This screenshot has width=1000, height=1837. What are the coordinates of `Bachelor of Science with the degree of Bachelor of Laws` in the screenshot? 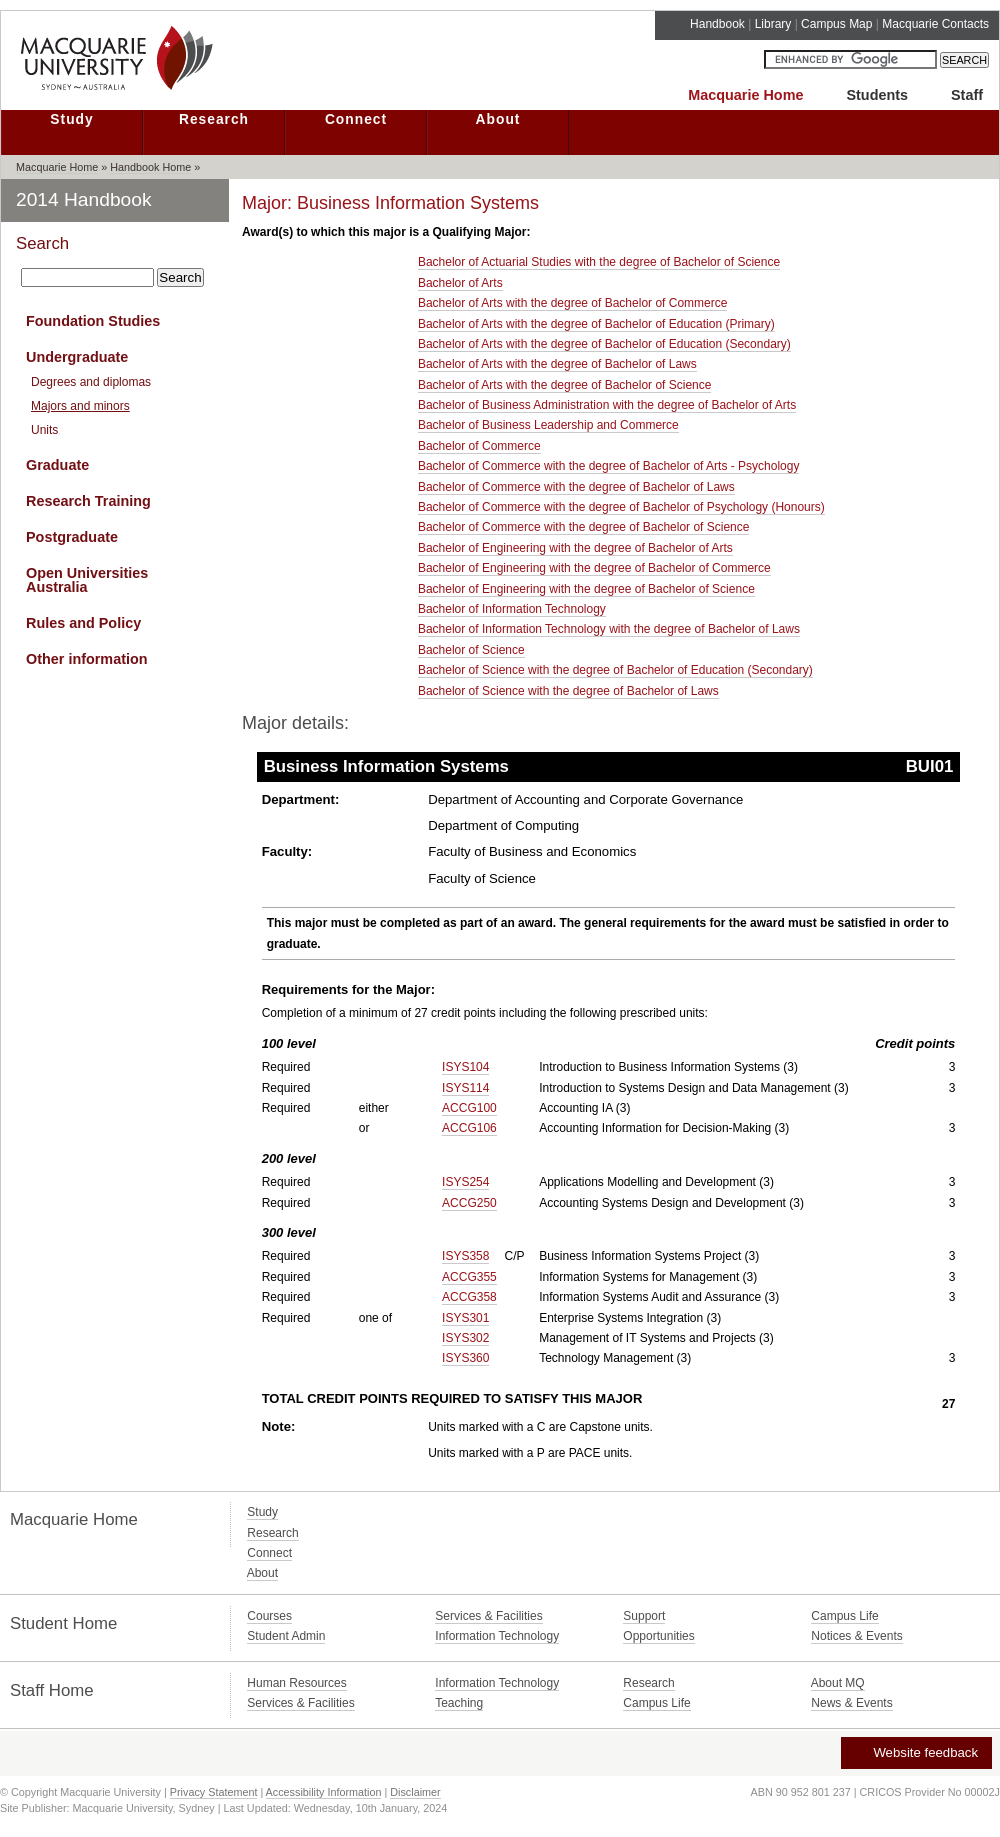 It's located at (568, 691).